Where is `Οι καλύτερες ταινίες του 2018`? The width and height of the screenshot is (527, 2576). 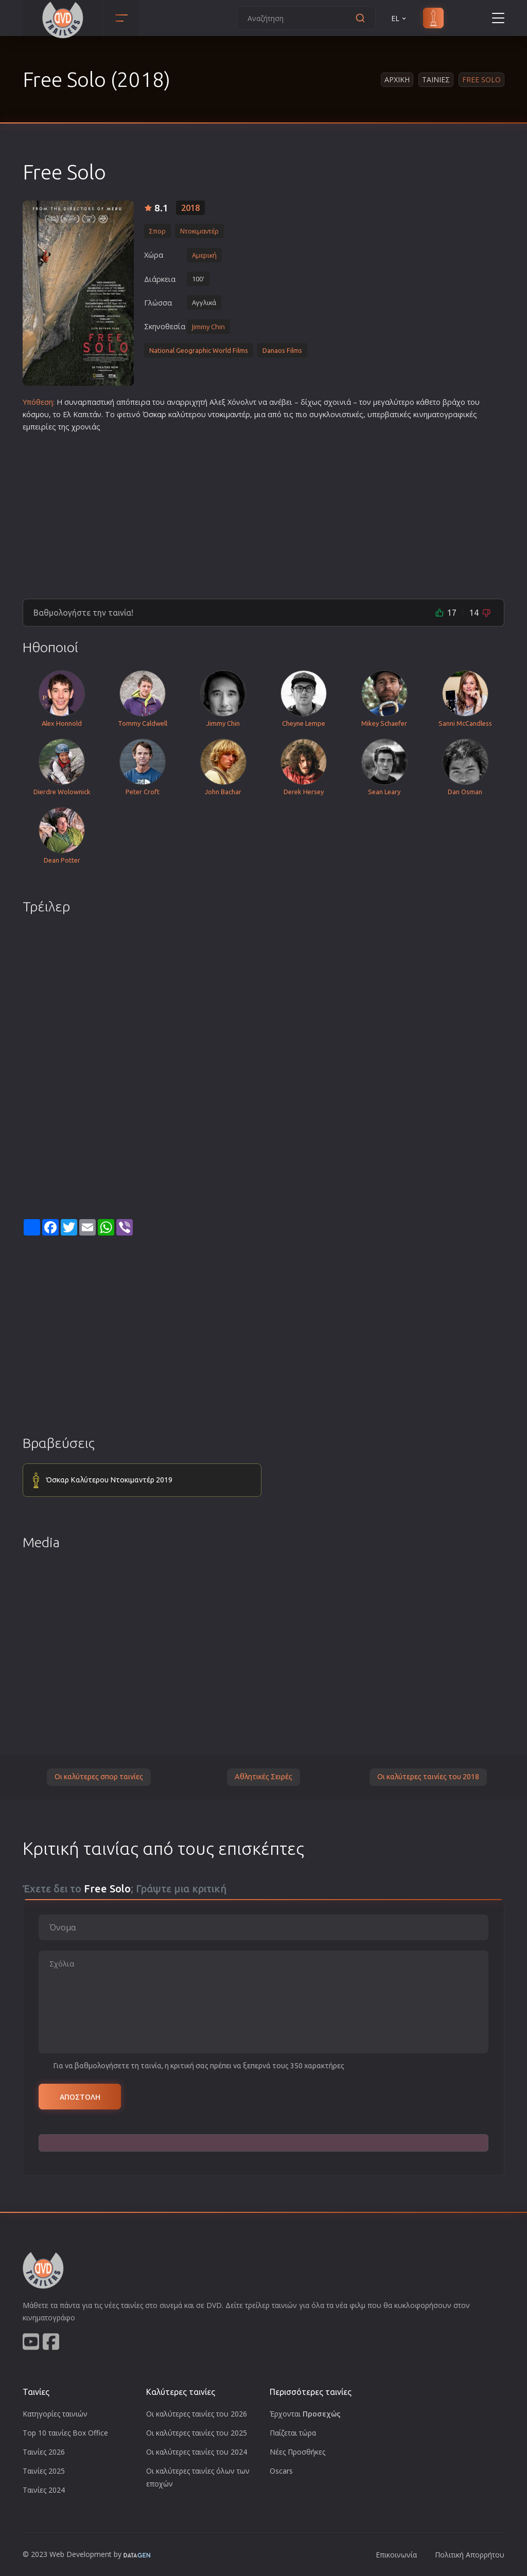 Οι καλύτερες ταινίες του 2018 is located at coordinates (428, 1777).